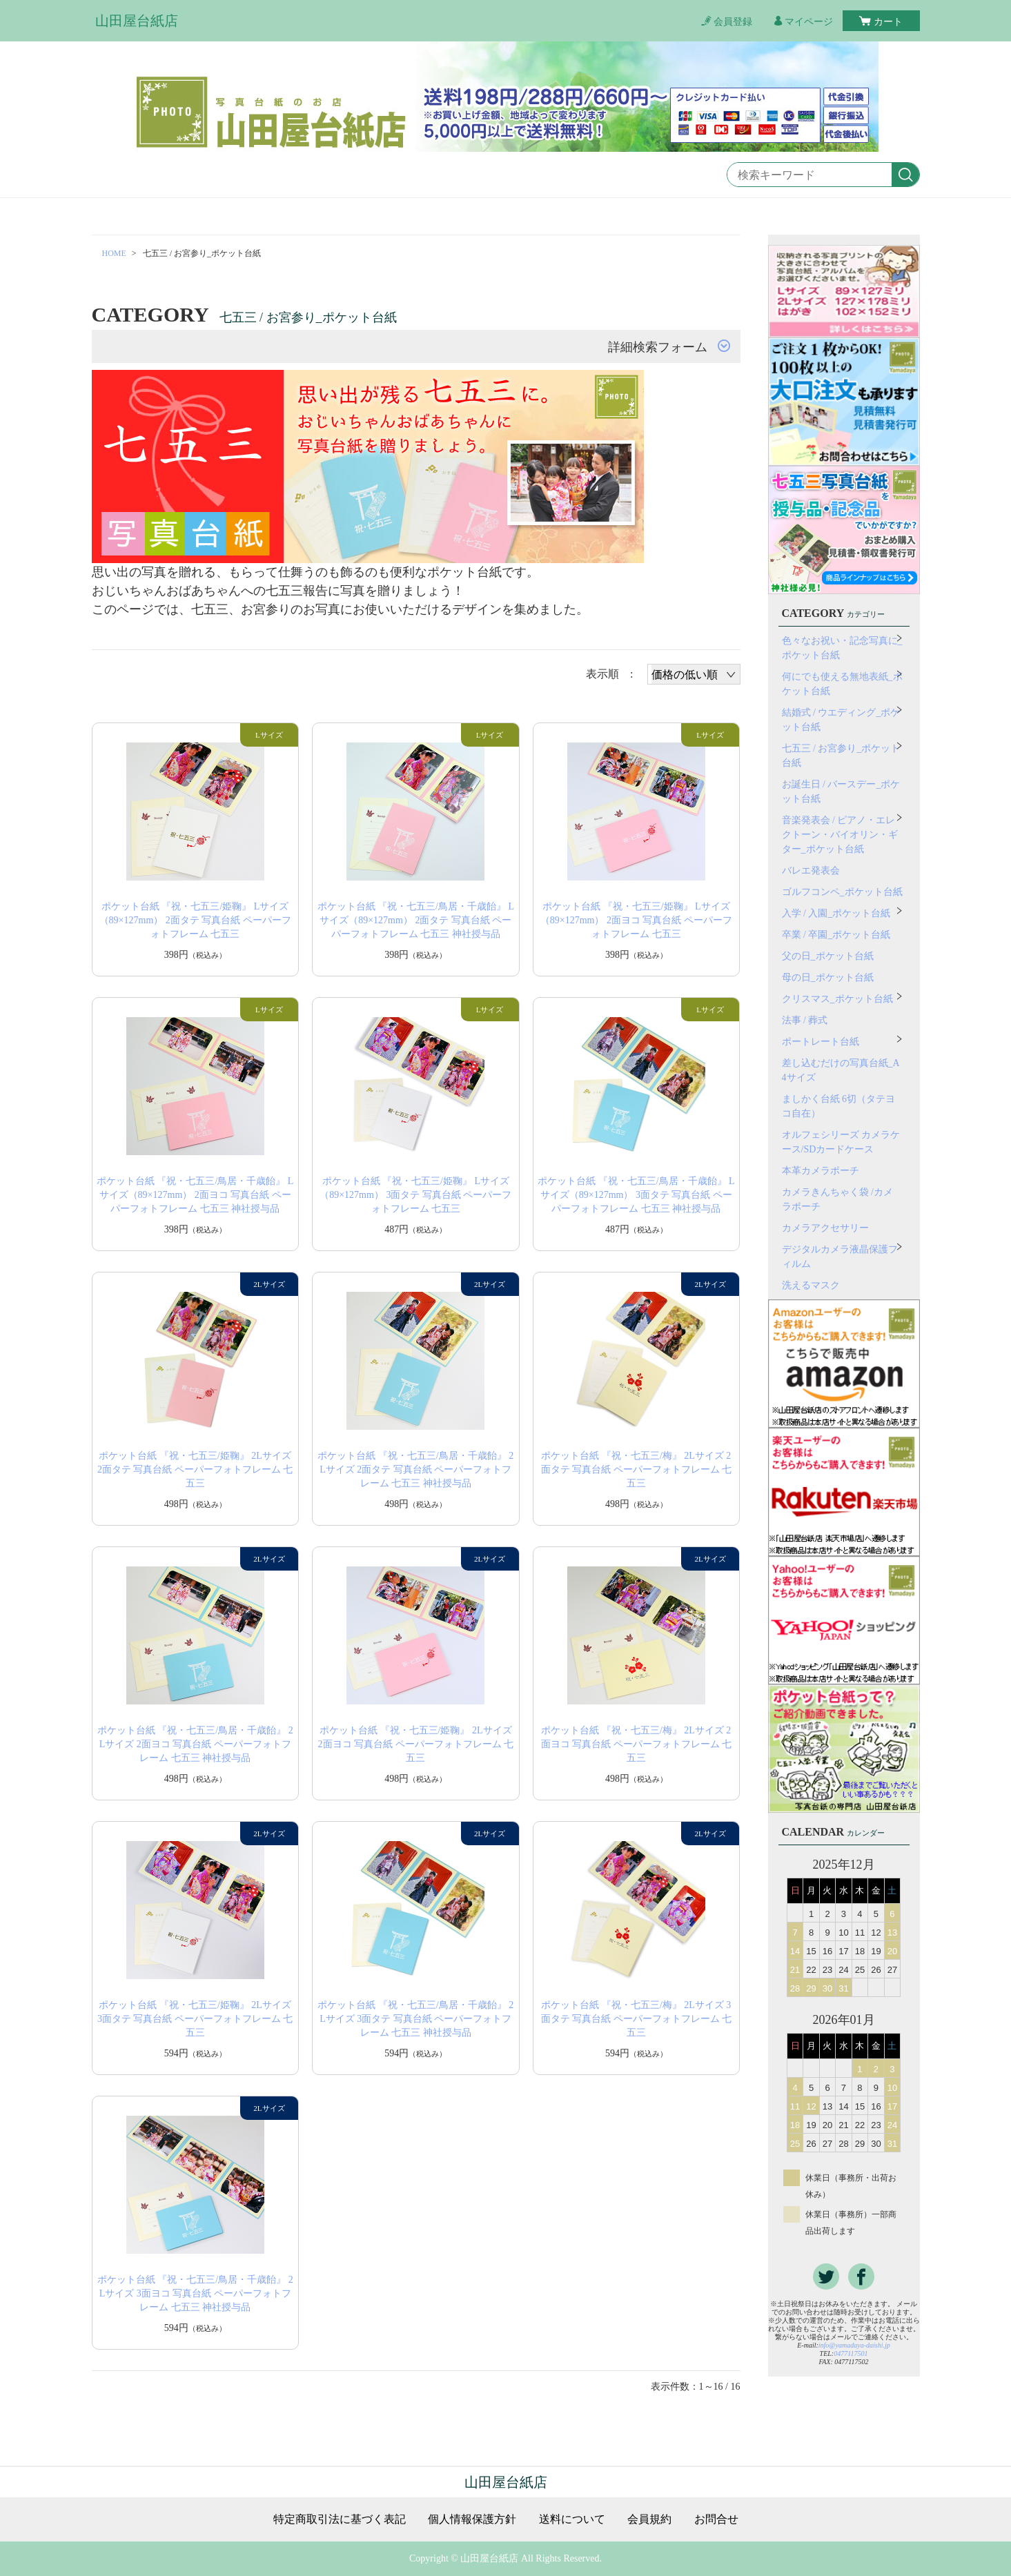  I want to click on お問合せ, so click(716, 2519).